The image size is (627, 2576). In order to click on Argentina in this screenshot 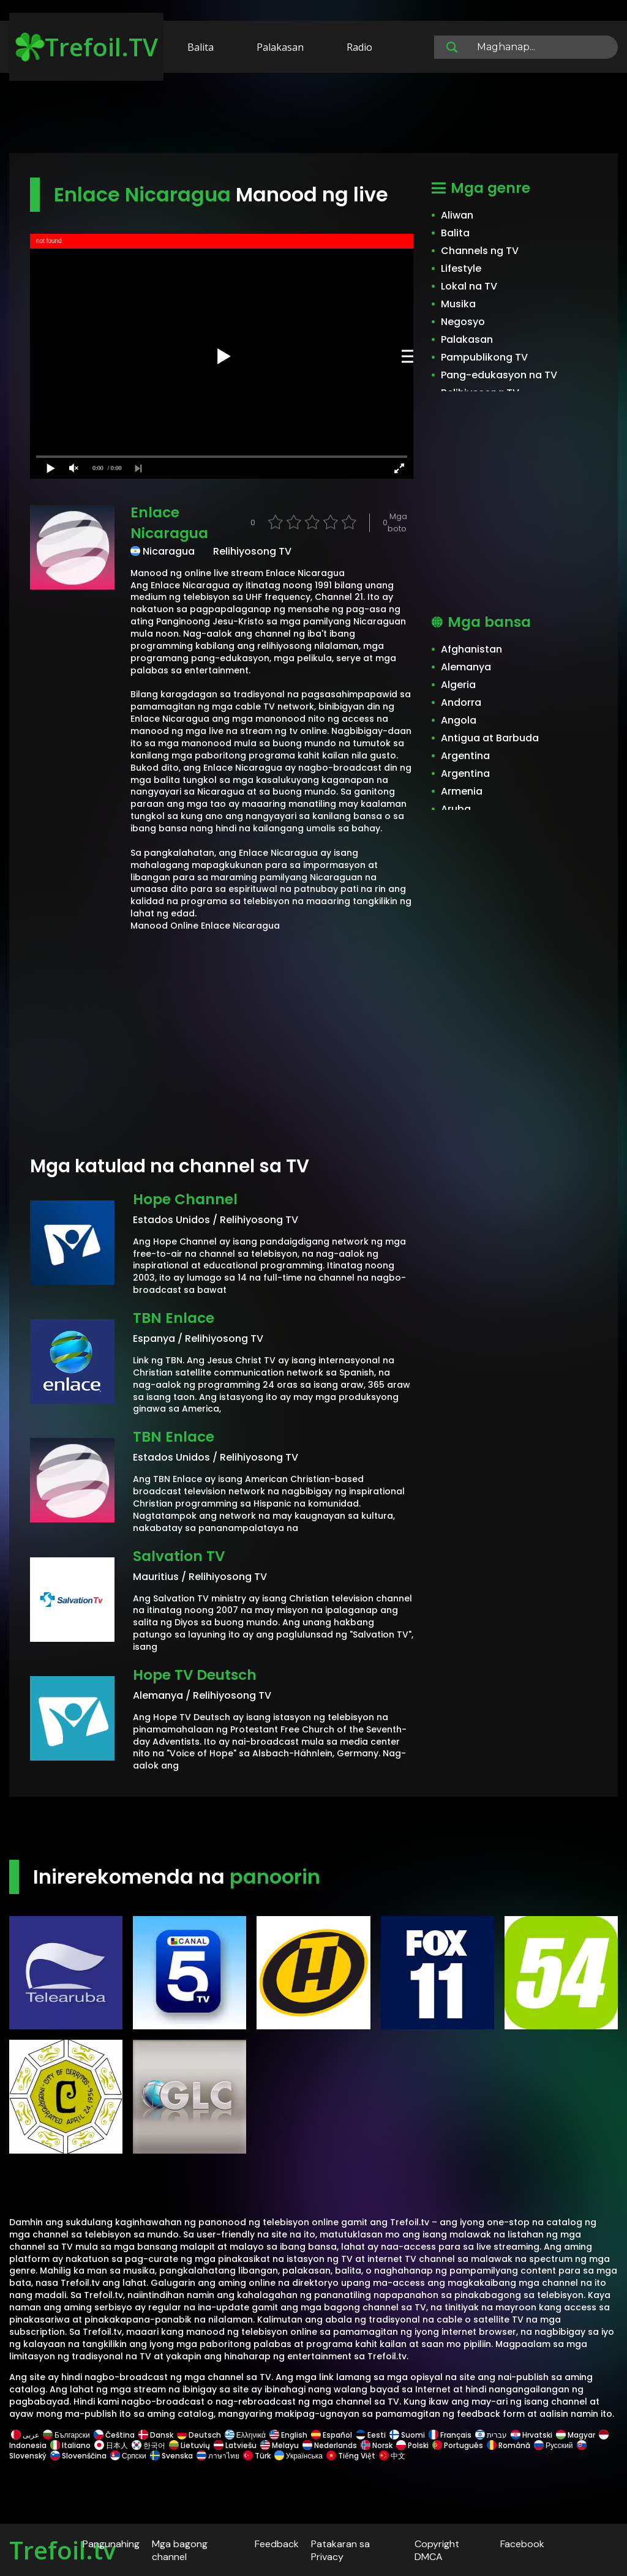, I will do `click(465, 756)`.